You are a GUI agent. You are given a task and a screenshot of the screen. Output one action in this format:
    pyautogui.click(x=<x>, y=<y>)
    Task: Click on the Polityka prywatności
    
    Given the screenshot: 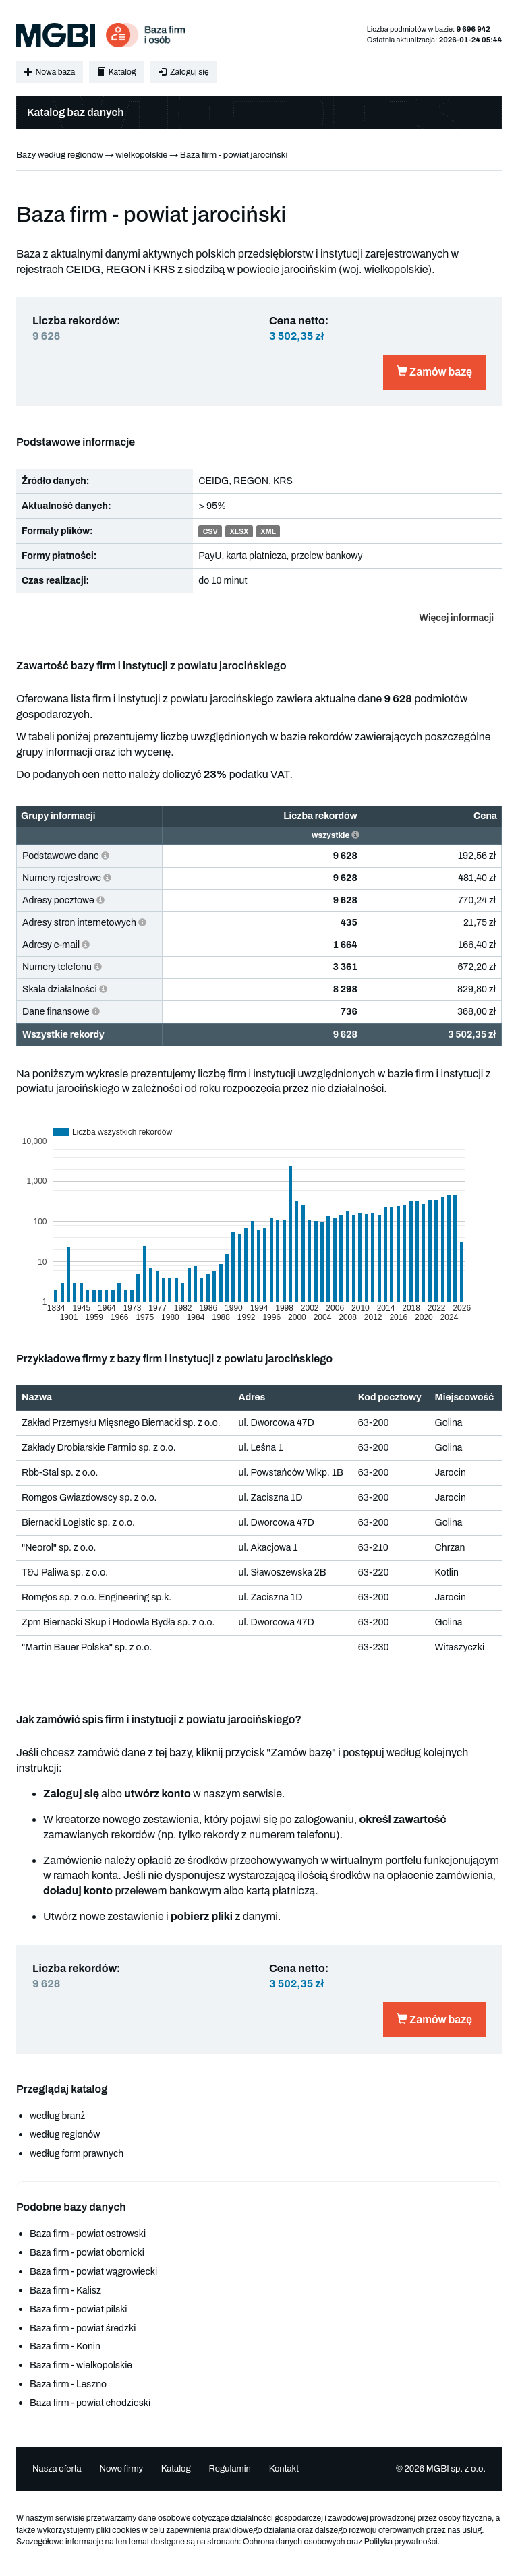 What is the action you would take?
    pyautogui.click(x=401, y=2541)
    